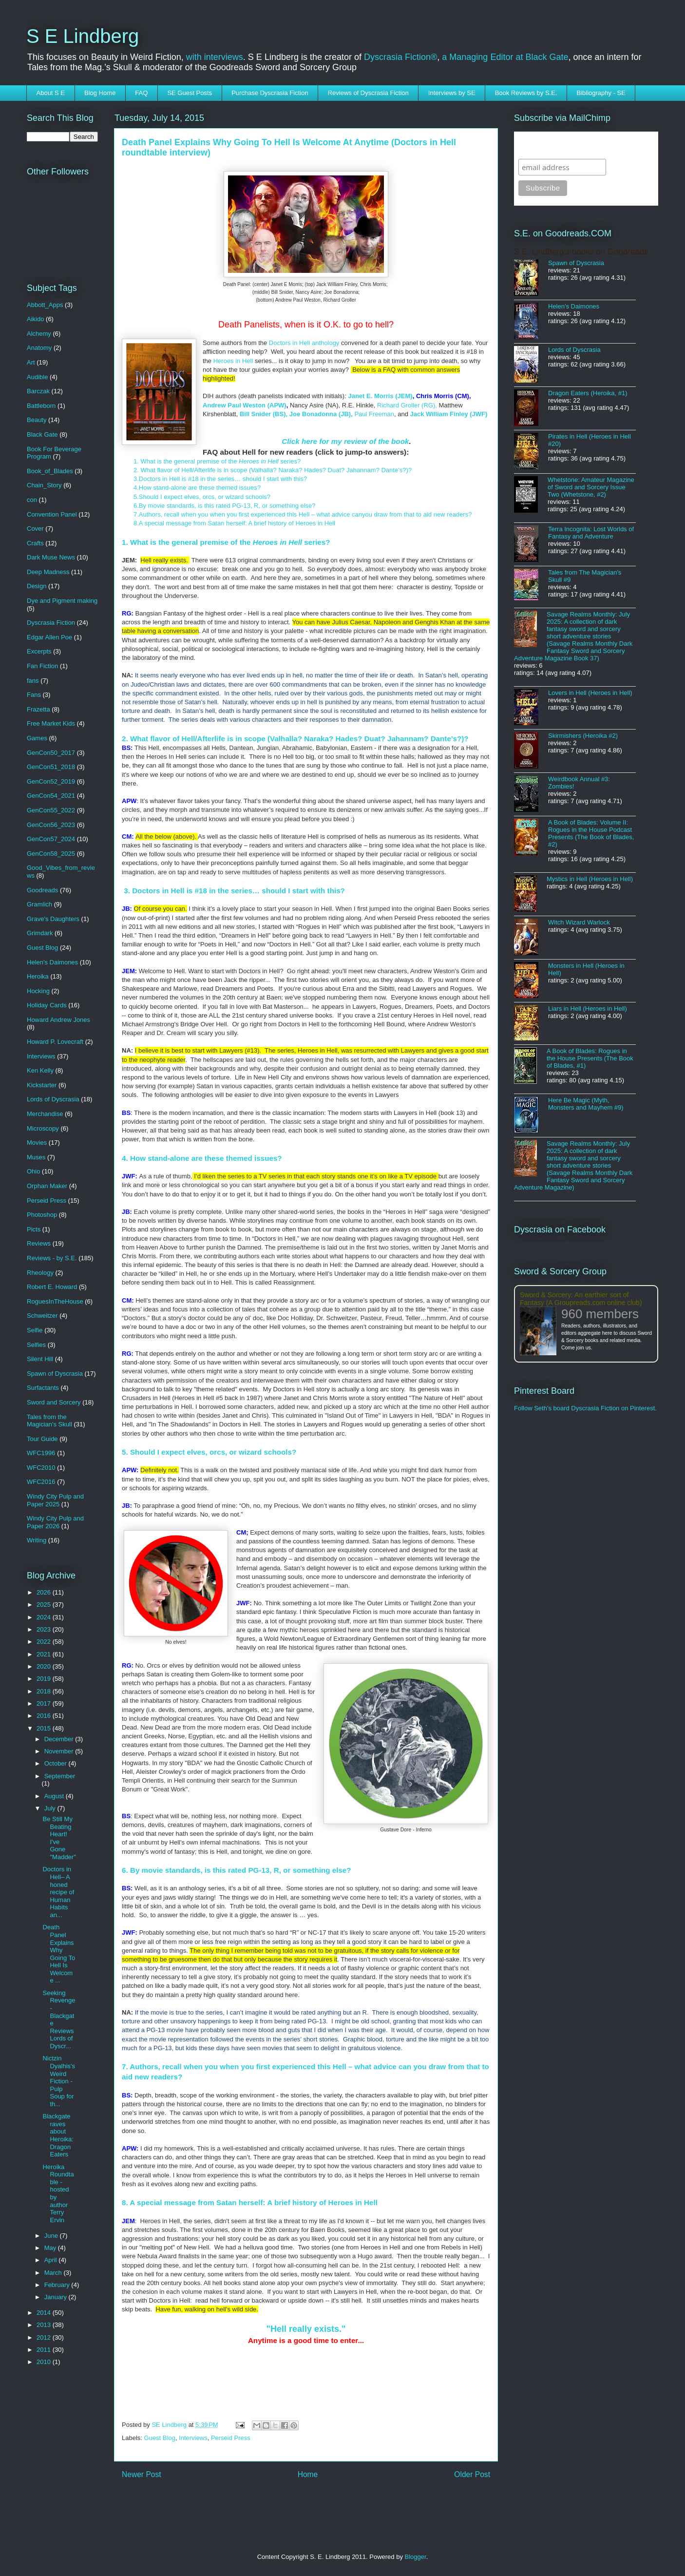  What do you see at coordinates (60, 1739) in the screenshot?
I see `December` at bounding box center [60, 1739].